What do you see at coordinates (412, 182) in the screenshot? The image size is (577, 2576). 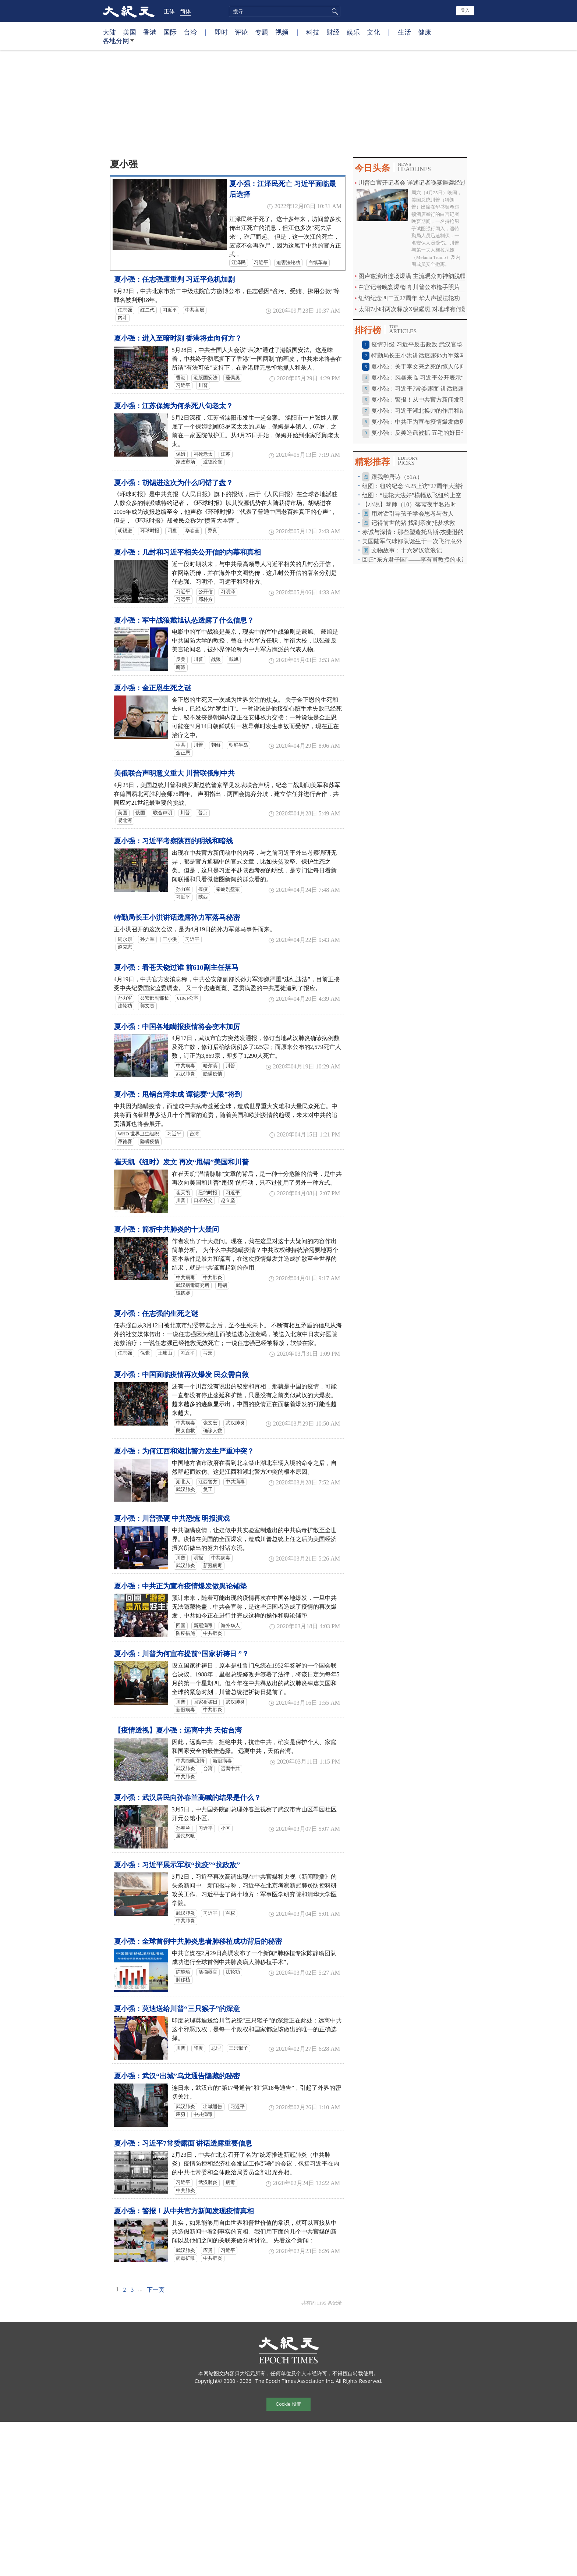 I see `川普白宫开记者会 详述记者晚宴遇袭经过` at bounding box center [412, 182].